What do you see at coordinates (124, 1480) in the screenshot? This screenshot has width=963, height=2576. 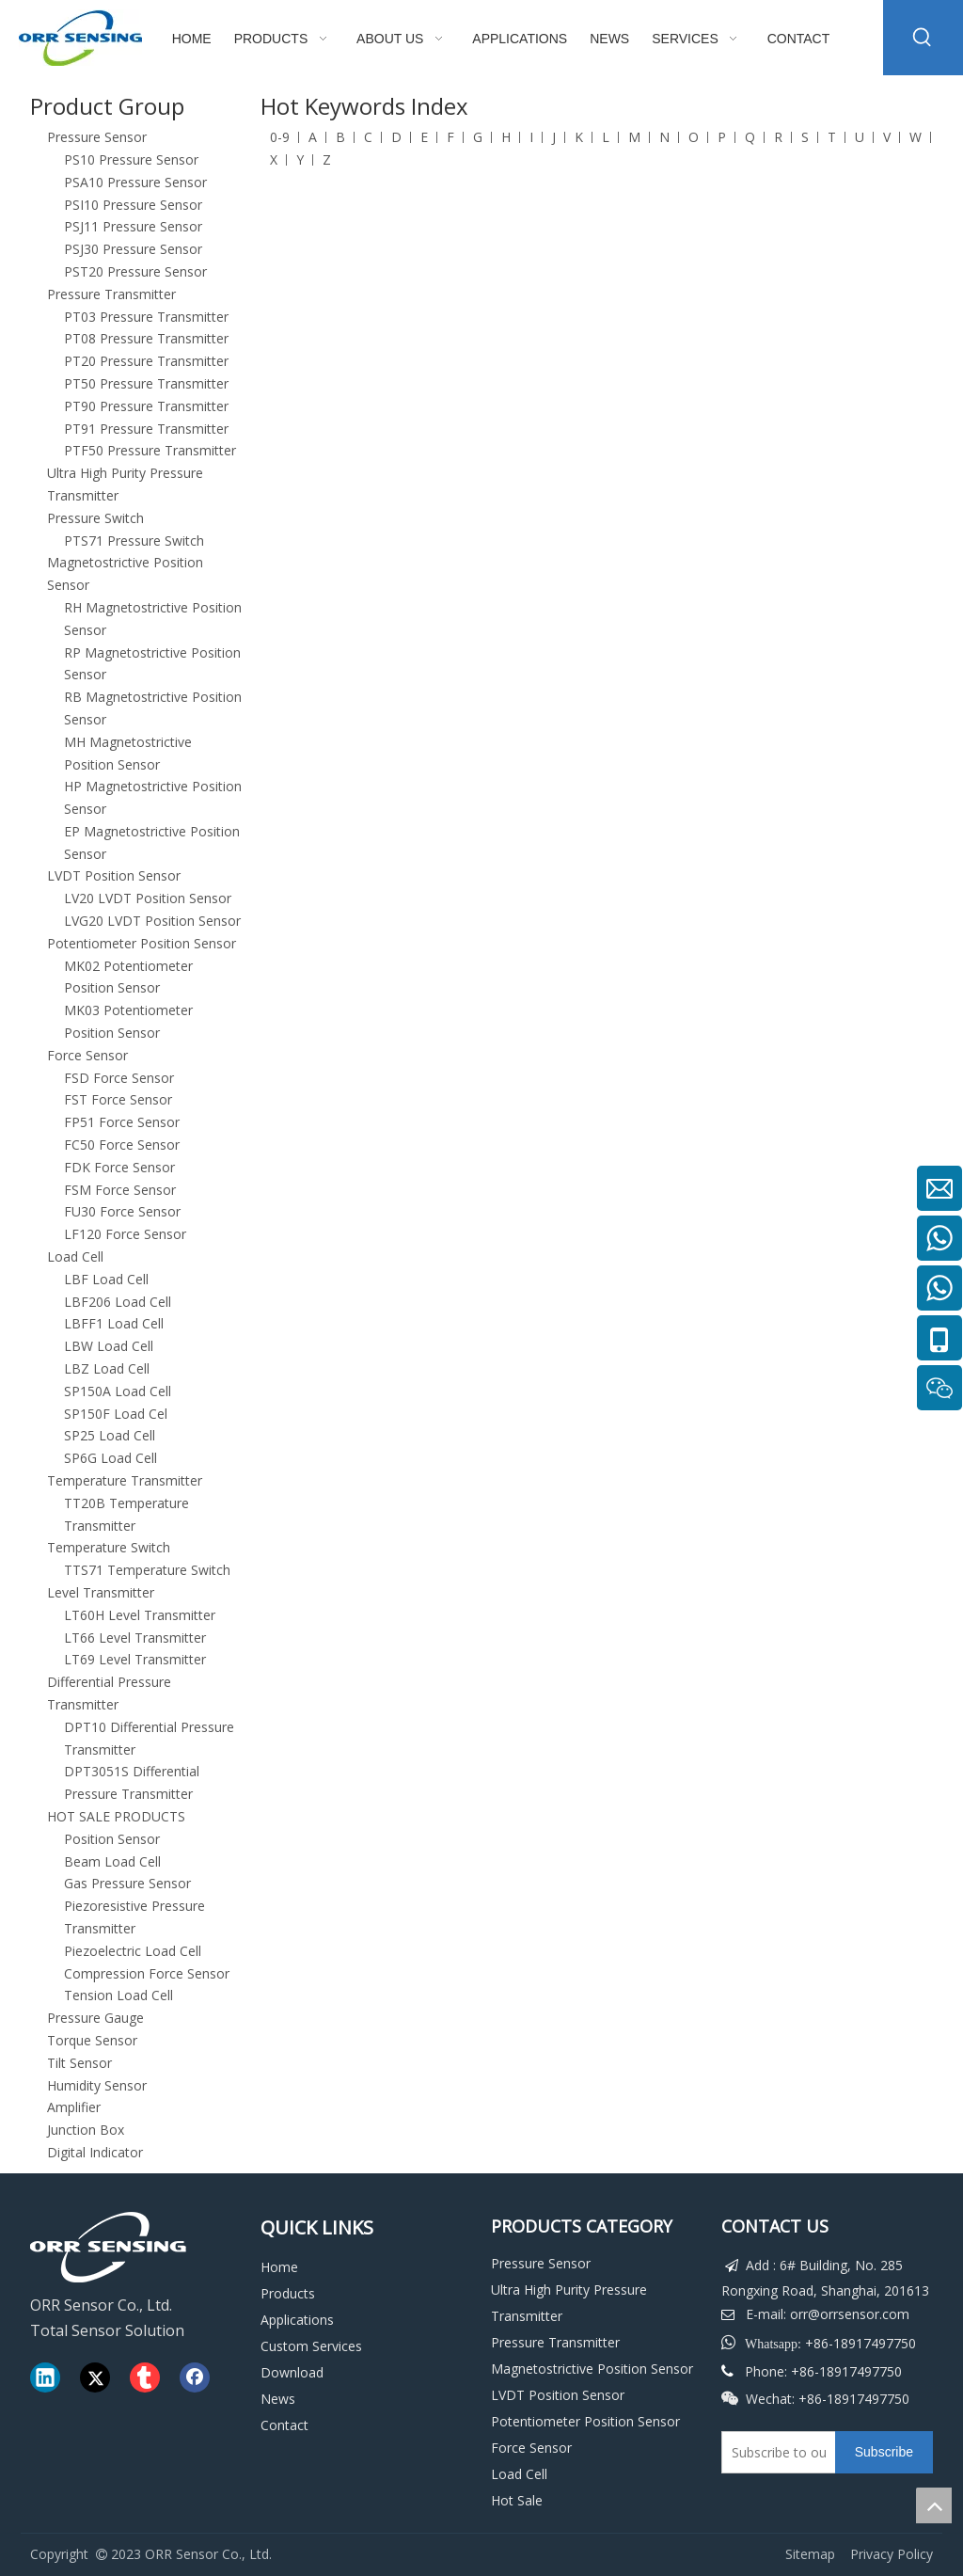 I see `Temperature Transmitter` at bounding box center [124, 1480].